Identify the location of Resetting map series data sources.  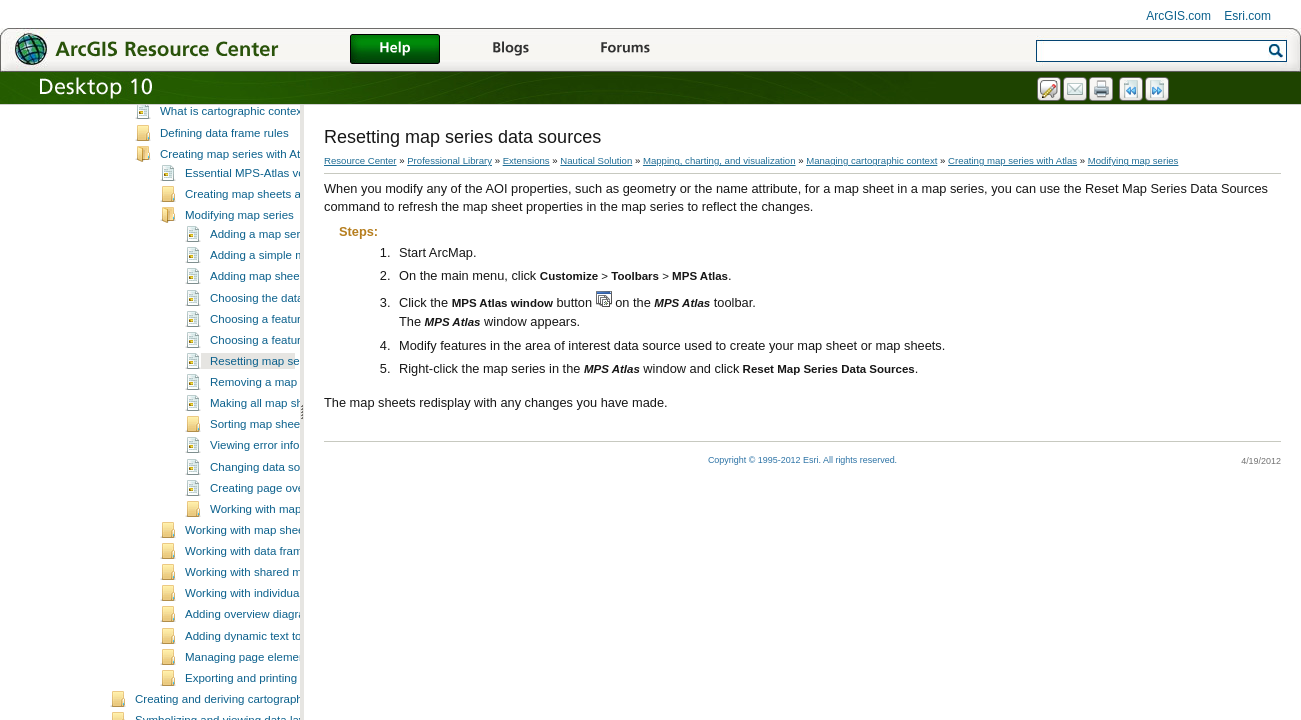
(298, 419).